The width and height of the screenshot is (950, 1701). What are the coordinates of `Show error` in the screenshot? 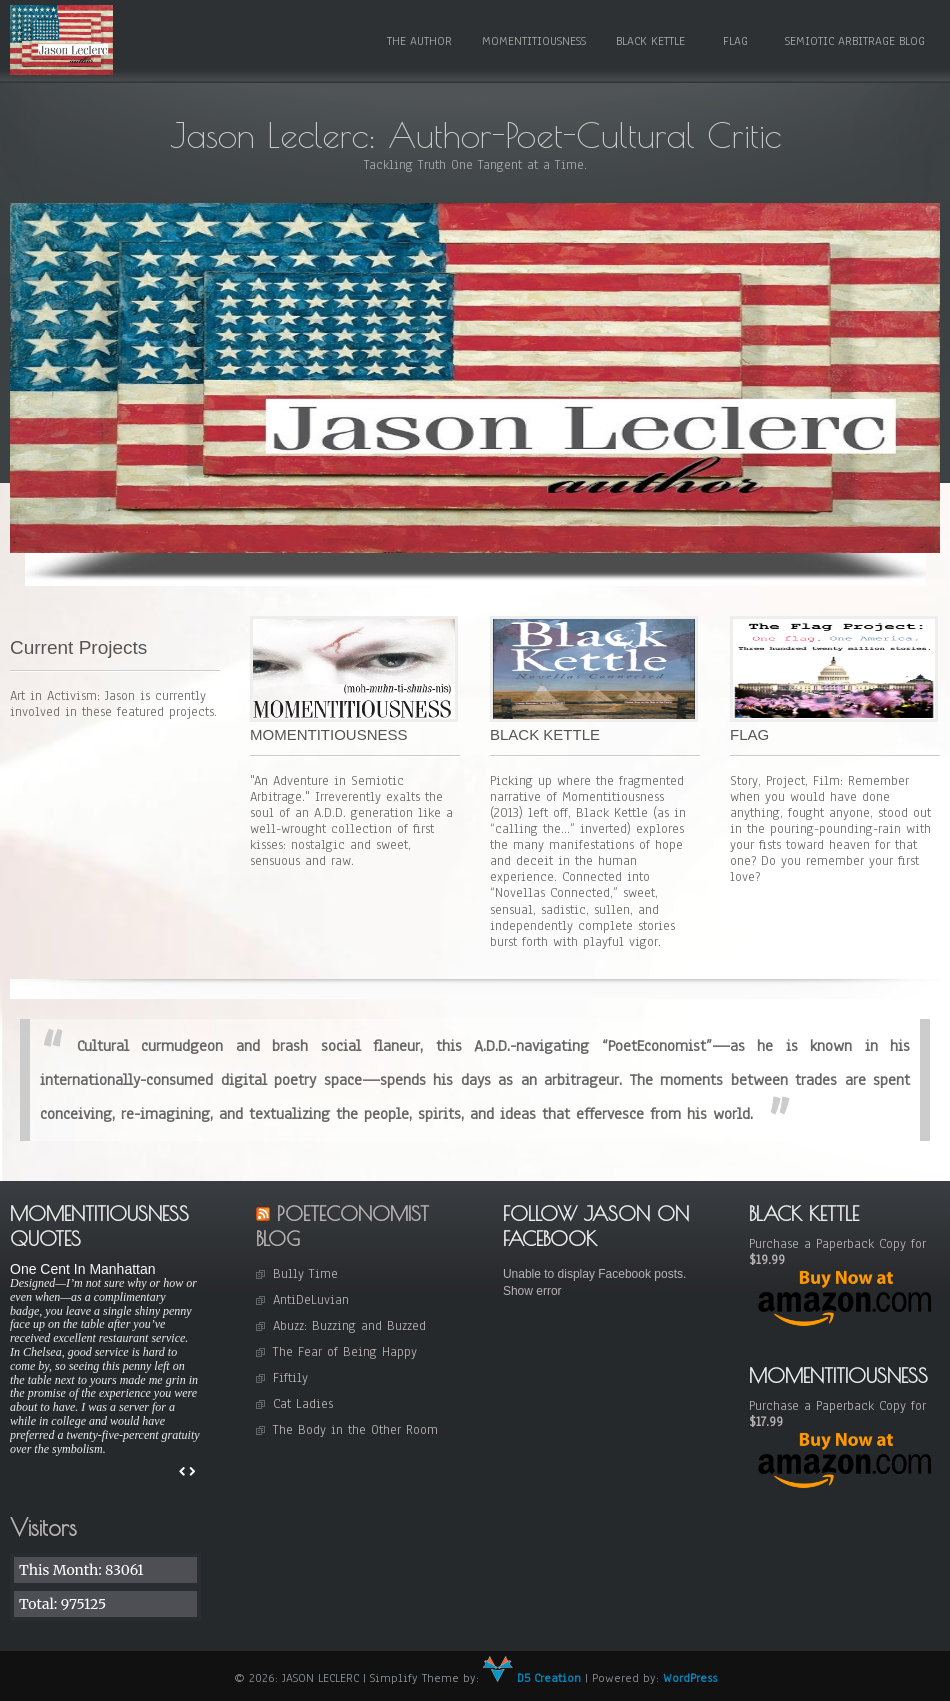 It's located at (532, 1291).